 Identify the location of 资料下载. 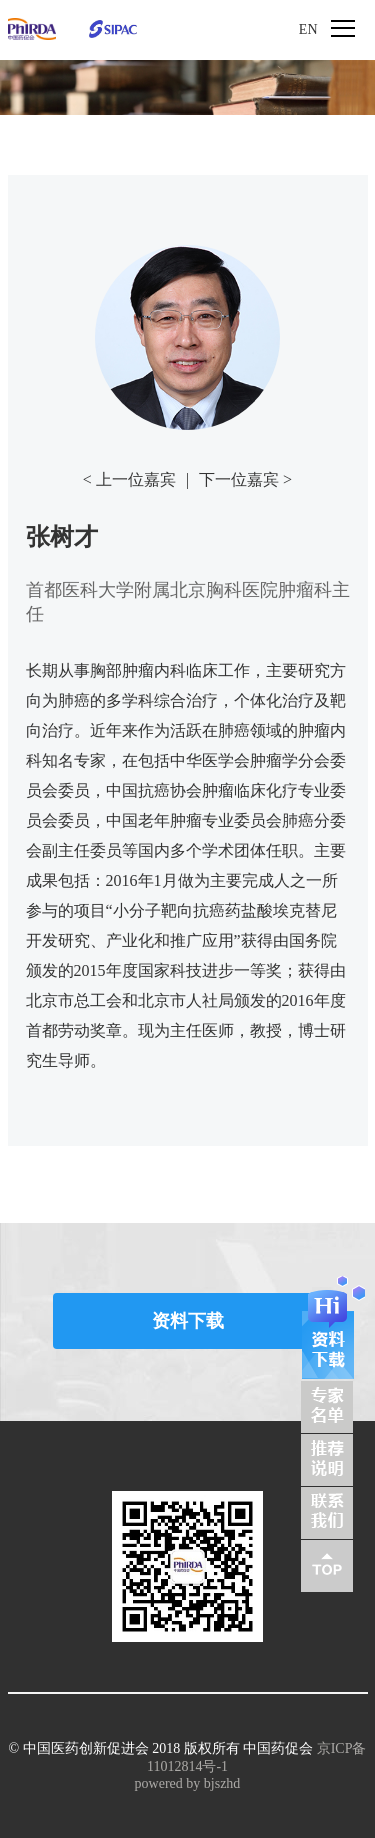
(188, 1321).